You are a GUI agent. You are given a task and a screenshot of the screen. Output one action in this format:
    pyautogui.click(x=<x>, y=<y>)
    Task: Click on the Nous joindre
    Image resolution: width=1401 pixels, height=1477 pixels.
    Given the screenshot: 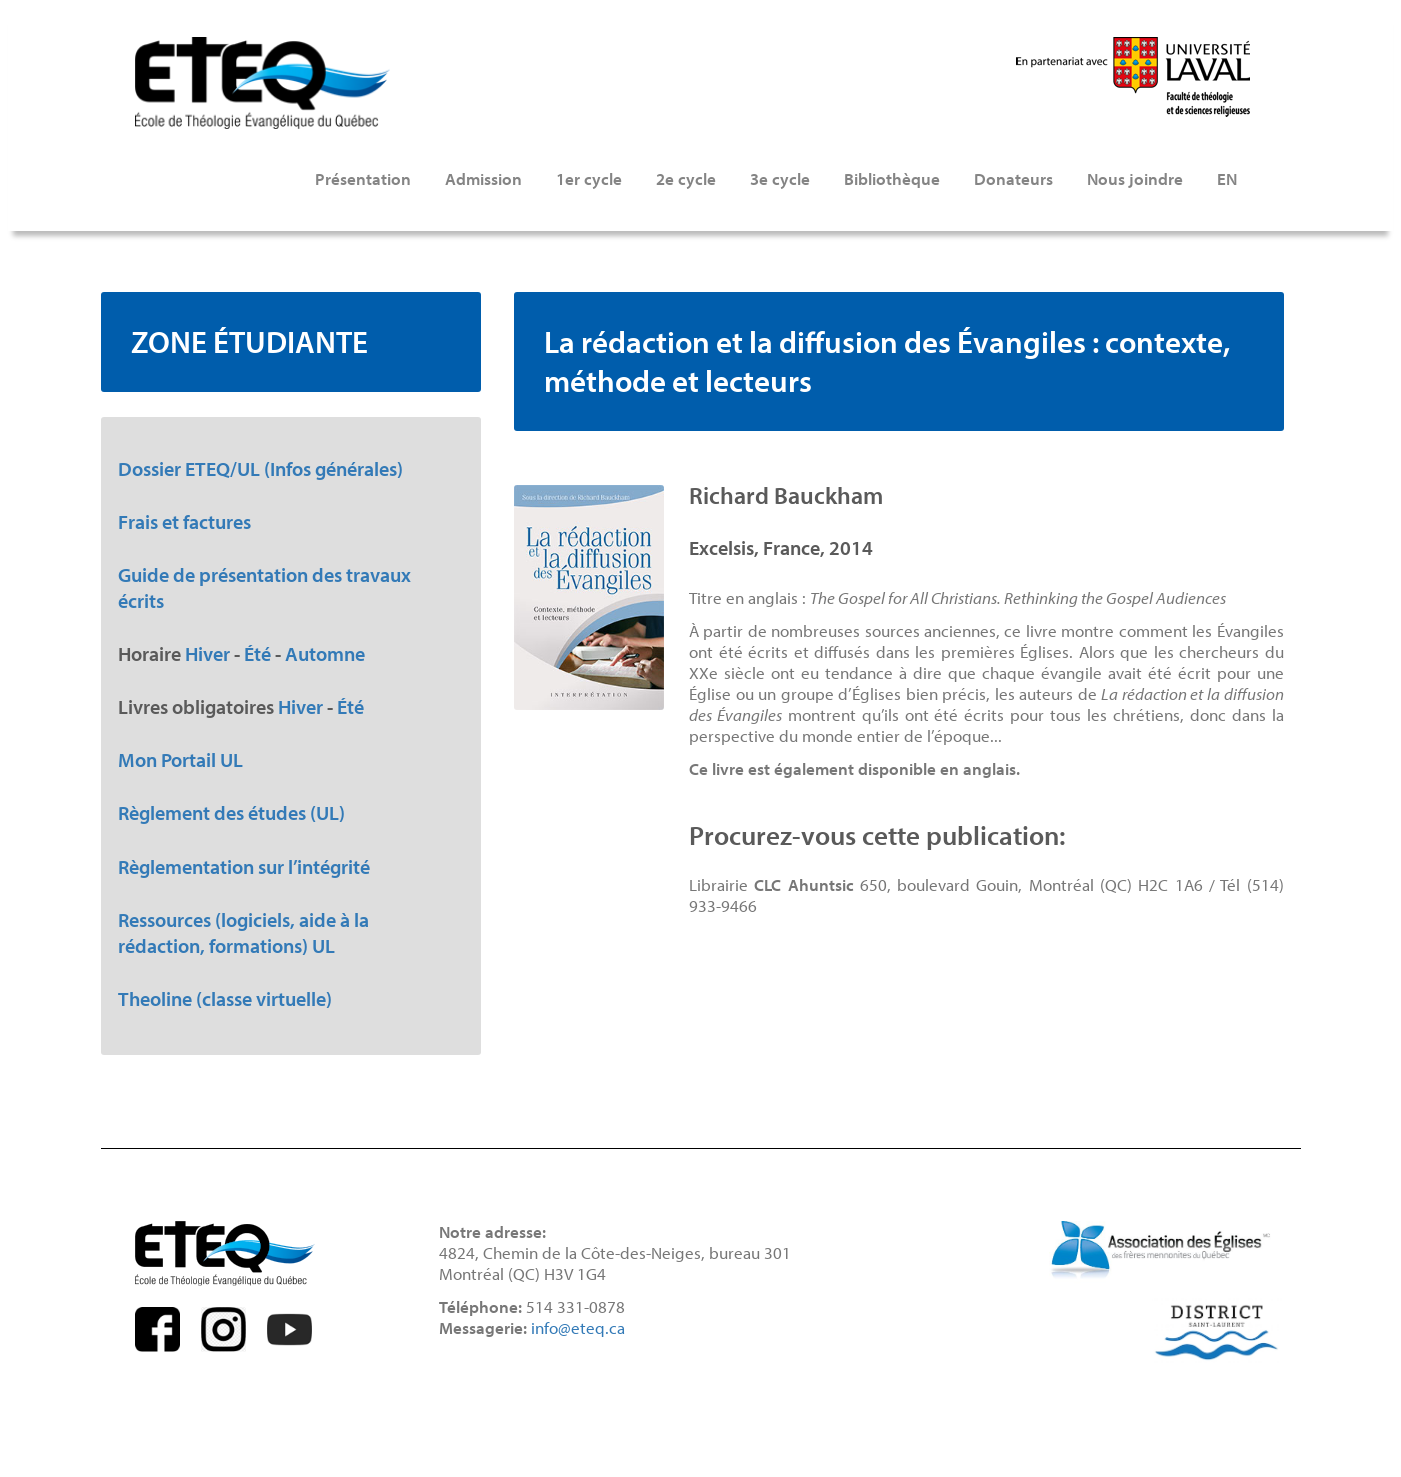 What is the action you would take?
    pyautogui.click(x=1135, y=178)
    